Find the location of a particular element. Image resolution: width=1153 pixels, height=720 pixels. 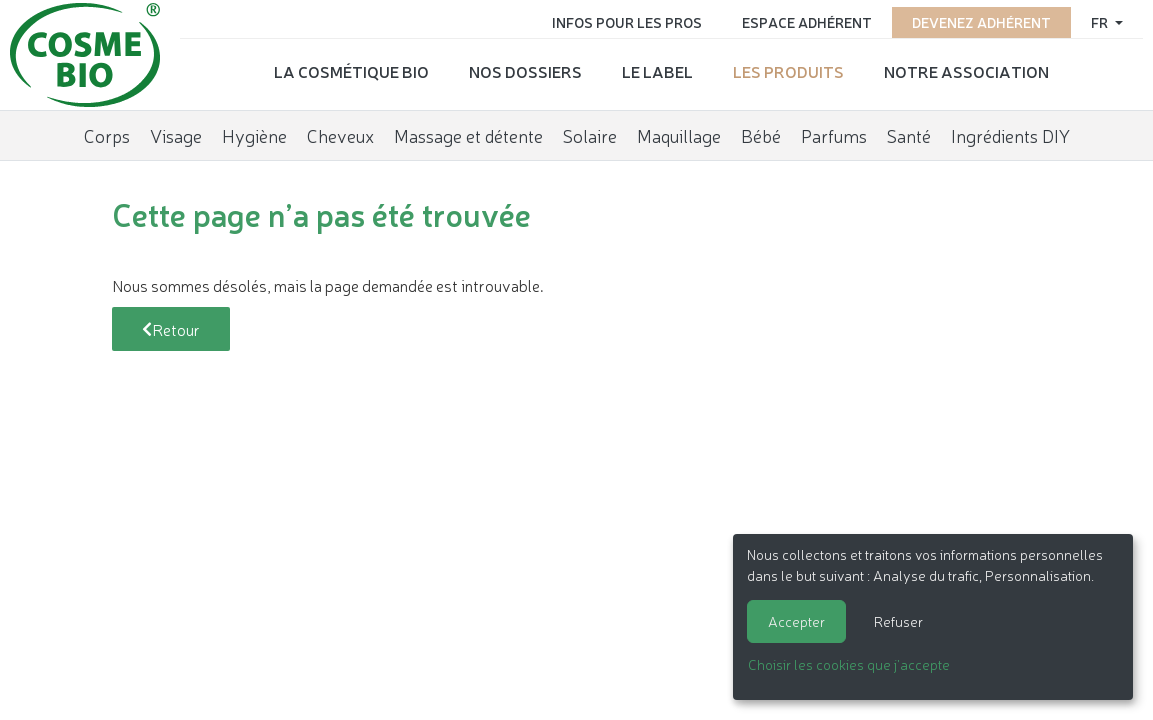

Hygiène is located at coordinates (274, 135).